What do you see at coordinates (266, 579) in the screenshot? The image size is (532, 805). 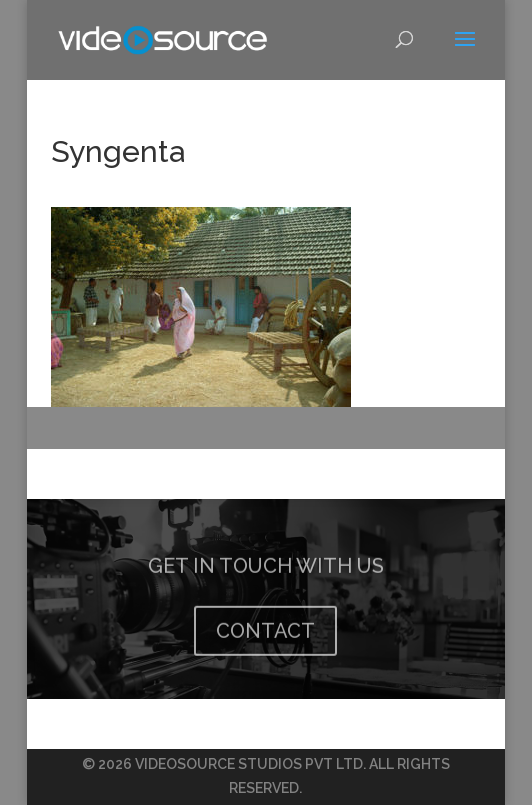 I see `GET IN TOUCH WITH US` at bounding box center [266, 579].